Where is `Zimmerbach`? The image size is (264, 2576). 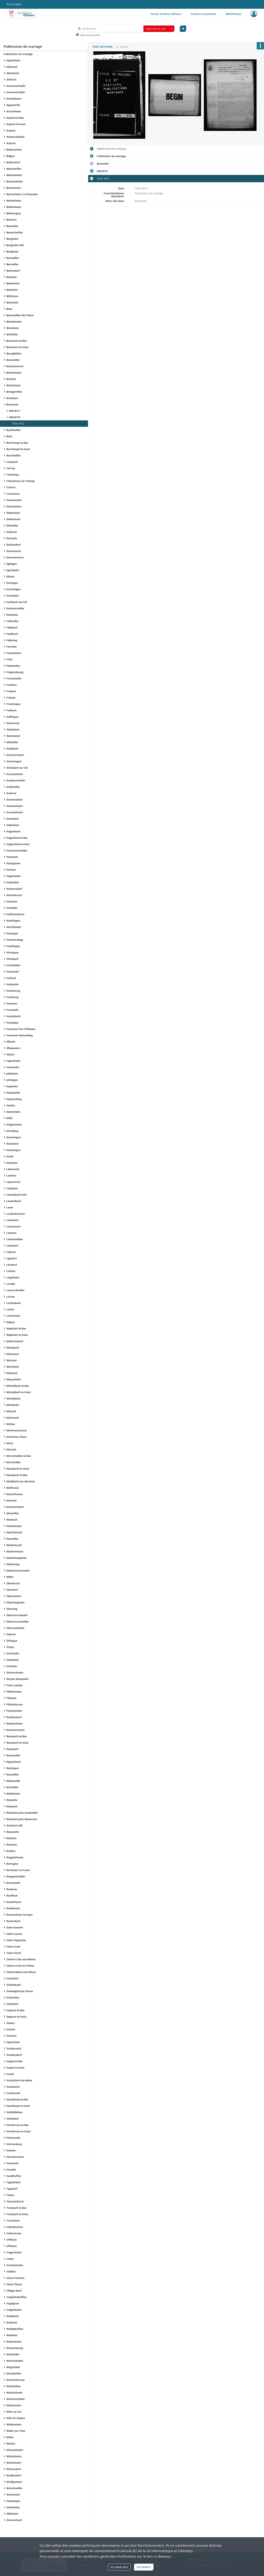
Zimmerbach is located at coordinates (14, 2520).